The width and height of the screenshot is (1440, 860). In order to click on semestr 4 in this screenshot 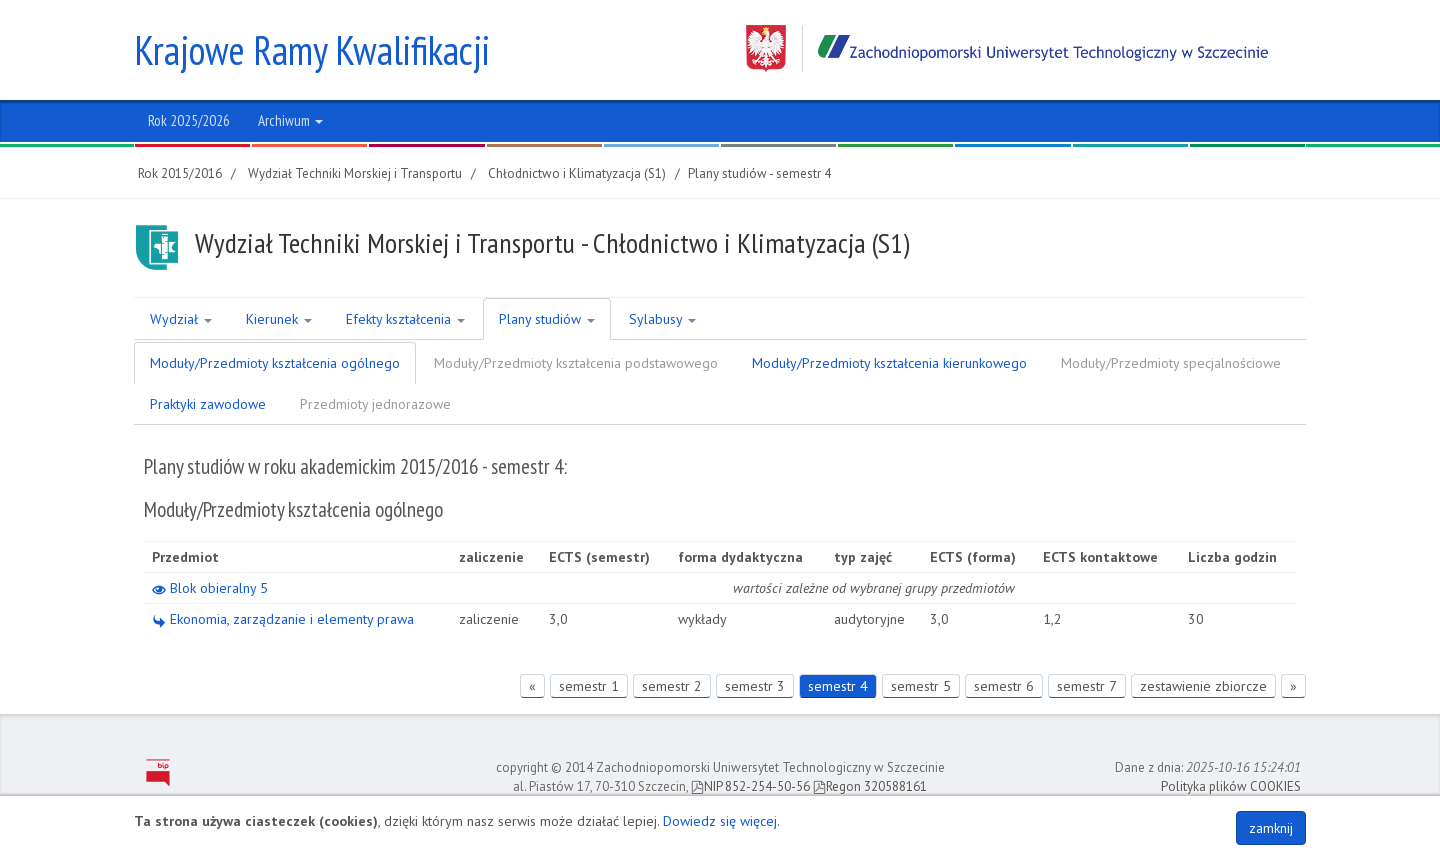, I will do `click(838, 686)`.